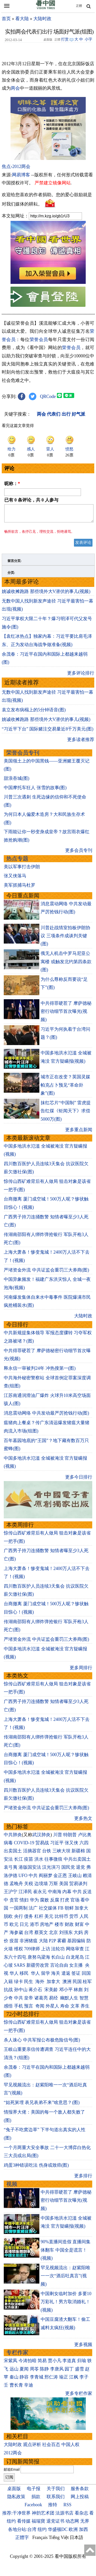 The width and height of the screenshot is (96, 2576). I want to click on 孟晚舟, so click(16, 1886).